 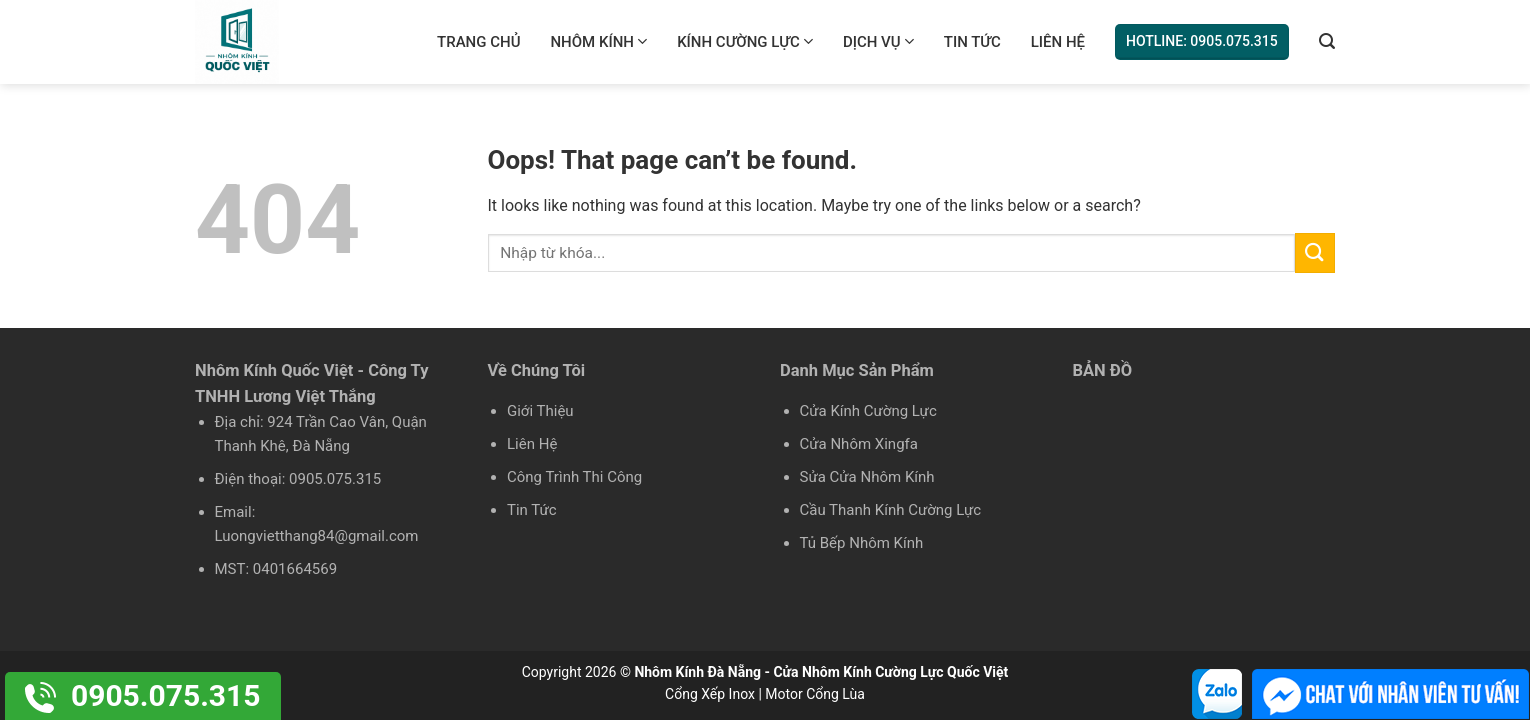 I want to click on Tủ Bếp Nhôm Kính, so click(x=862, y=543).